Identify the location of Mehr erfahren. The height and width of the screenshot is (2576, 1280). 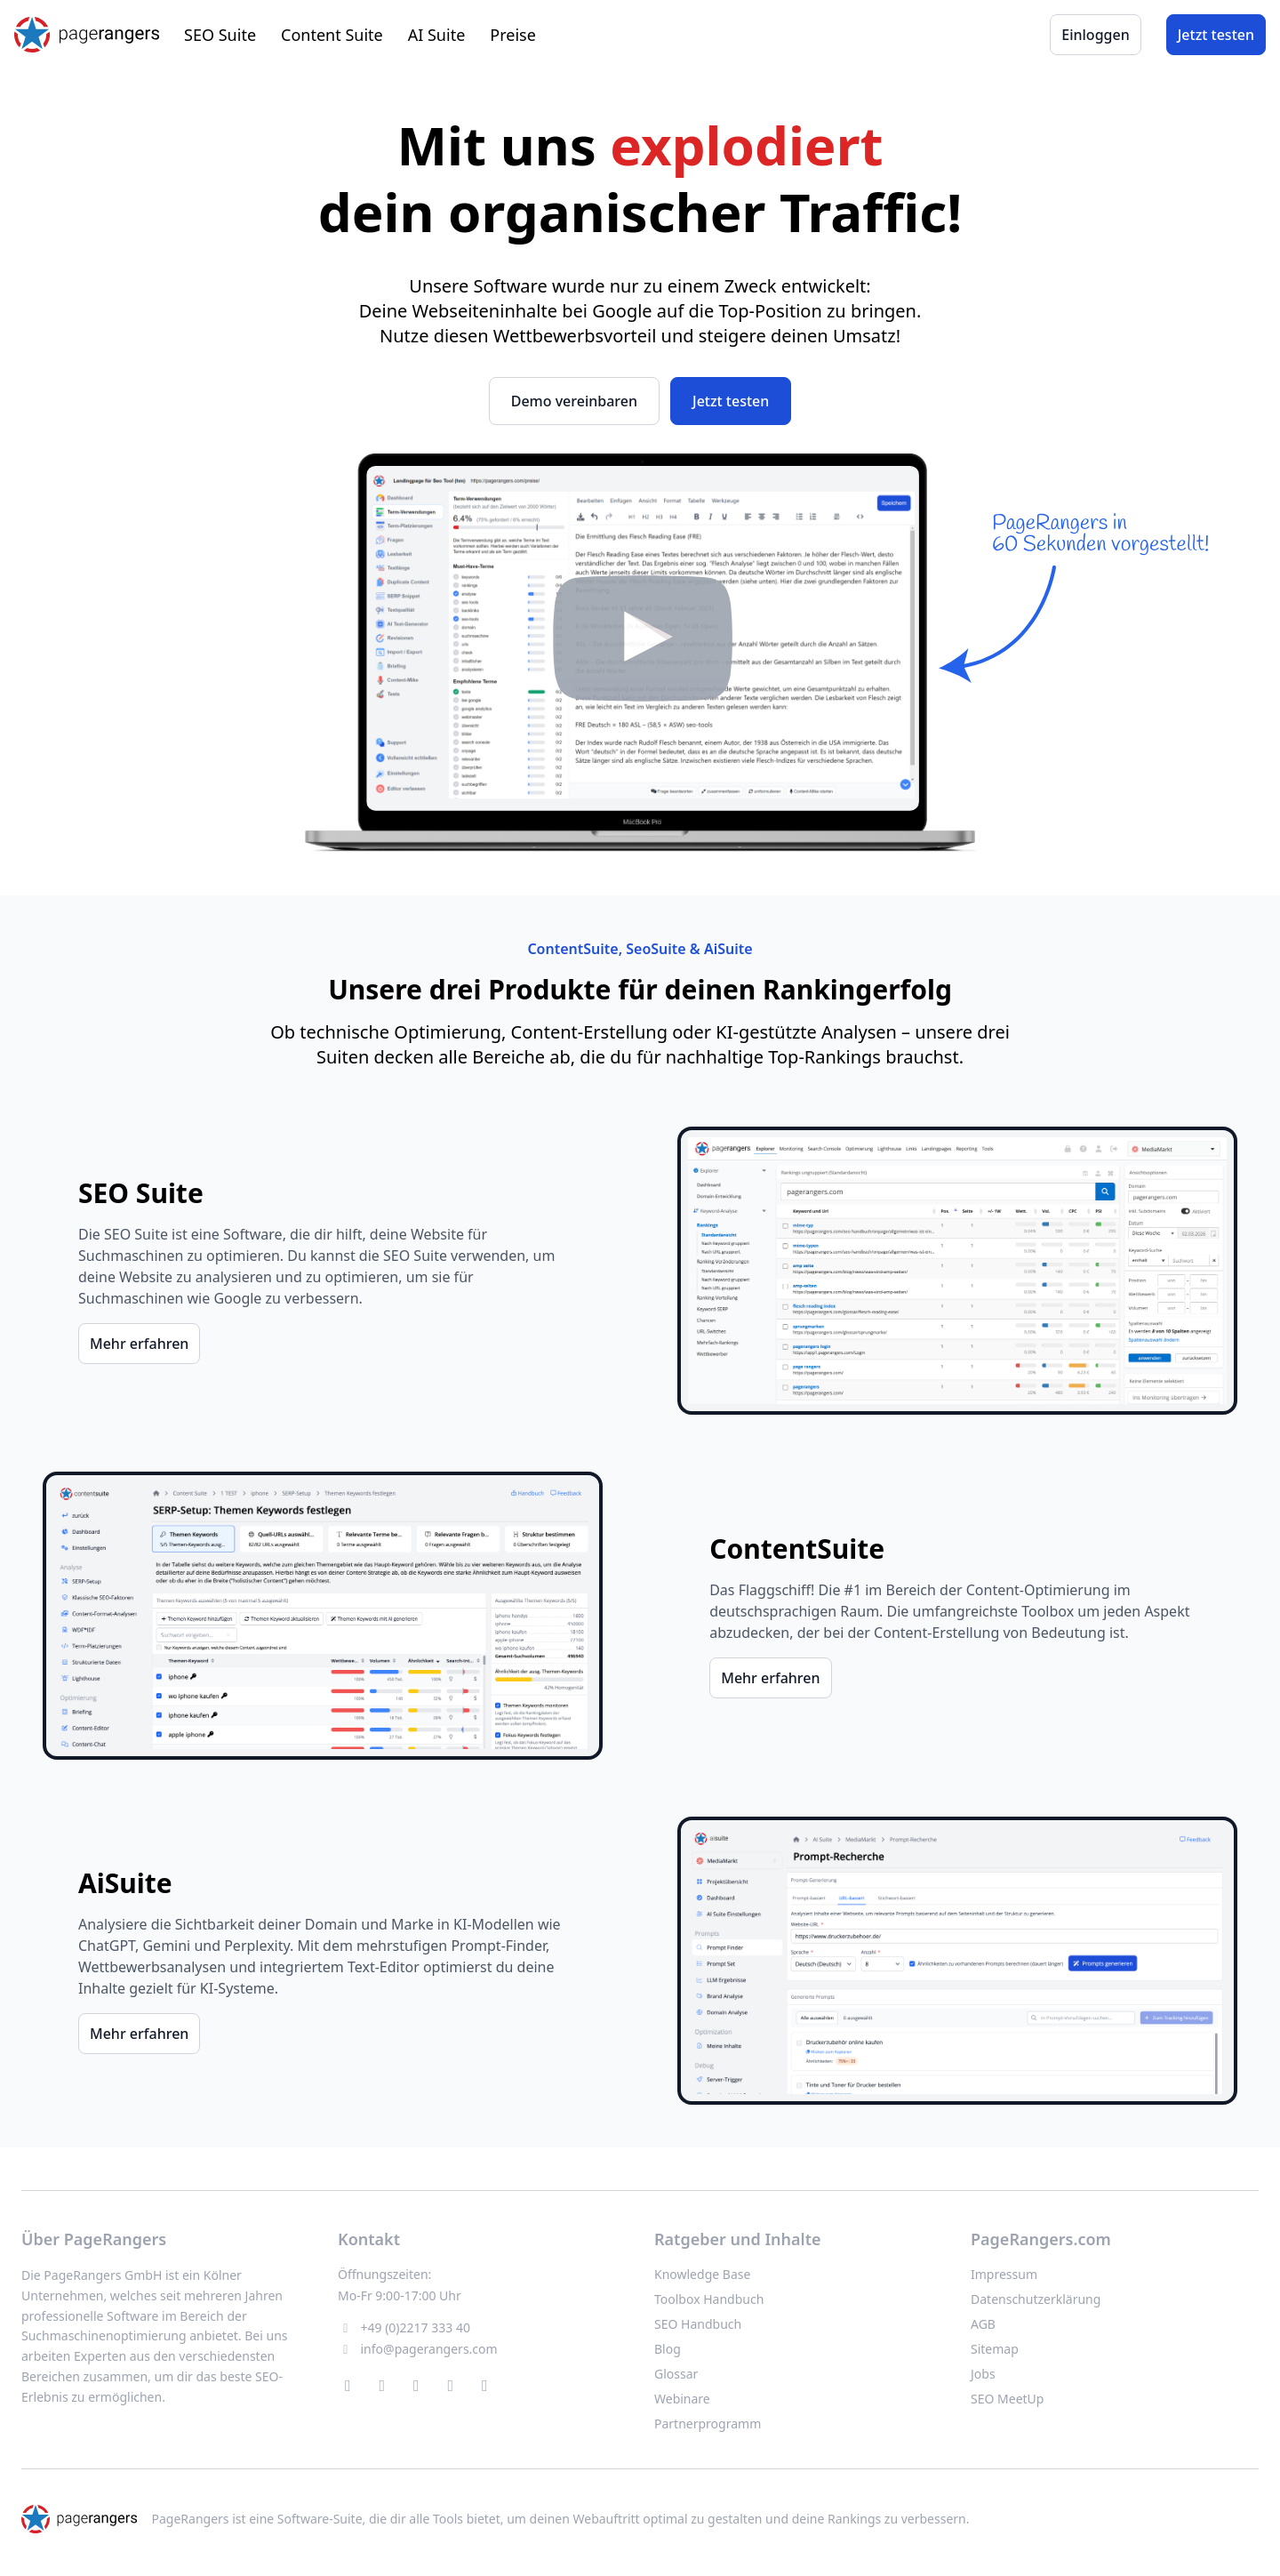
(139, 1343).